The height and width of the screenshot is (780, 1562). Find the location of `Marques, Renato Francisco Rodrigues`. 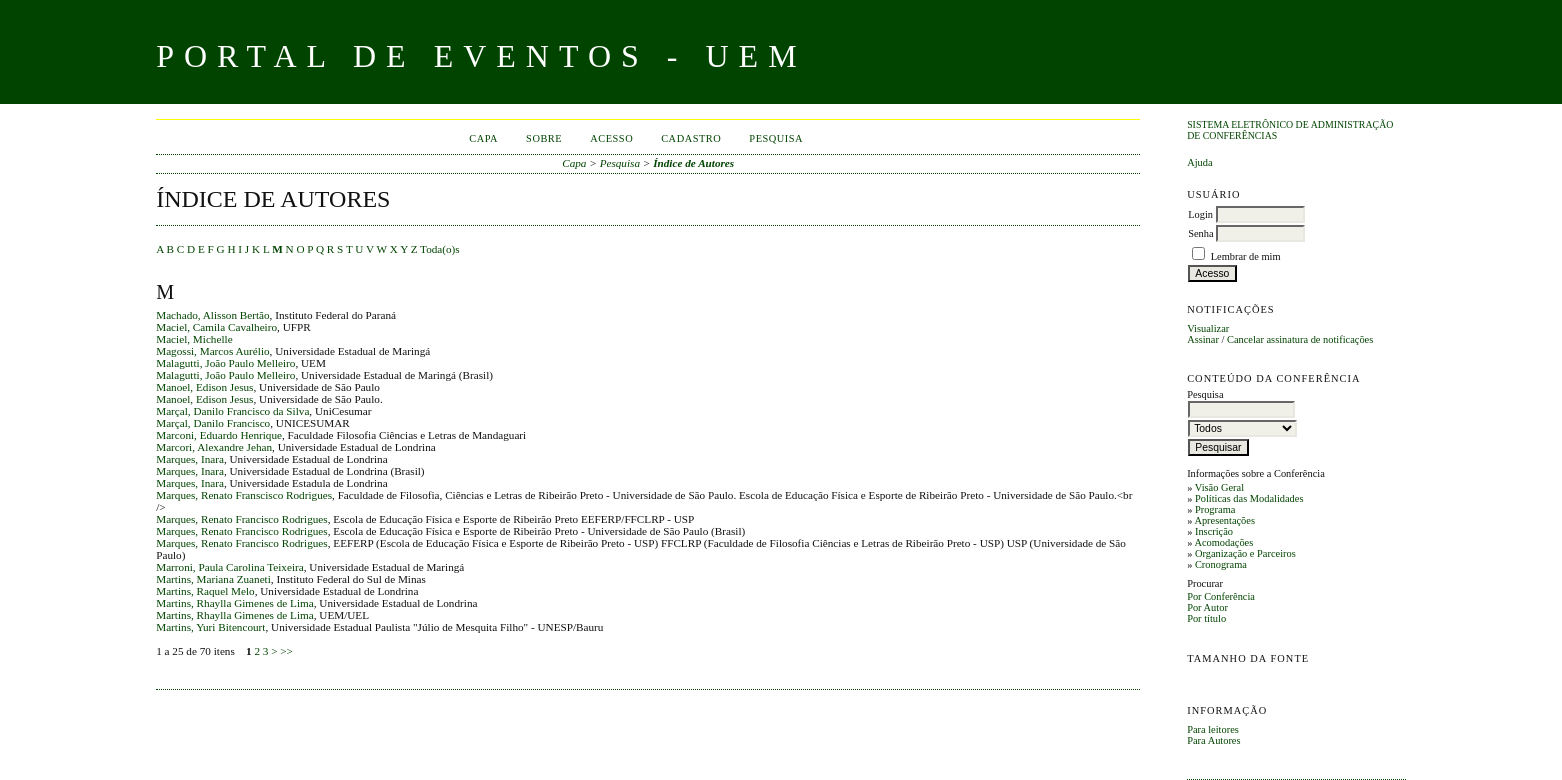

Marques, Renato Francisco Rodrigues is located at coordinates (242, 519).